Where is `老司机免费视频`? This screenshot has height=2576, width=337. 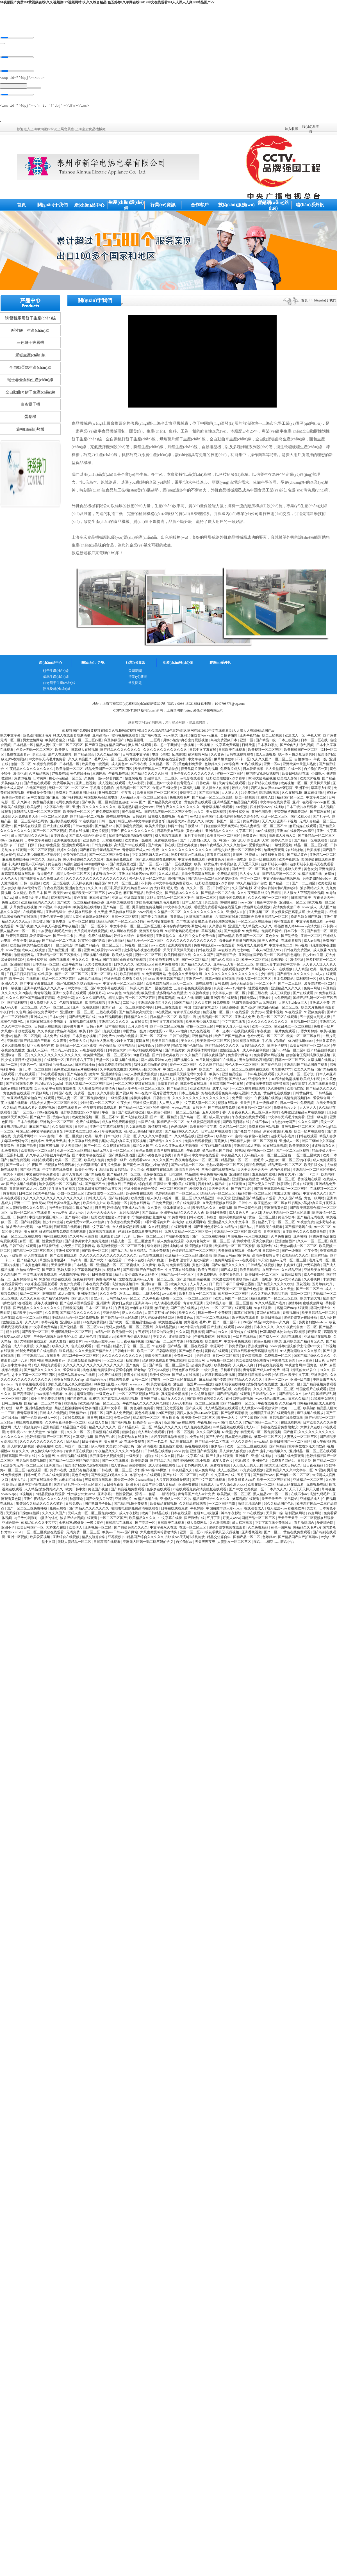
老司机免费视频 is located at coordinates (68, 804).